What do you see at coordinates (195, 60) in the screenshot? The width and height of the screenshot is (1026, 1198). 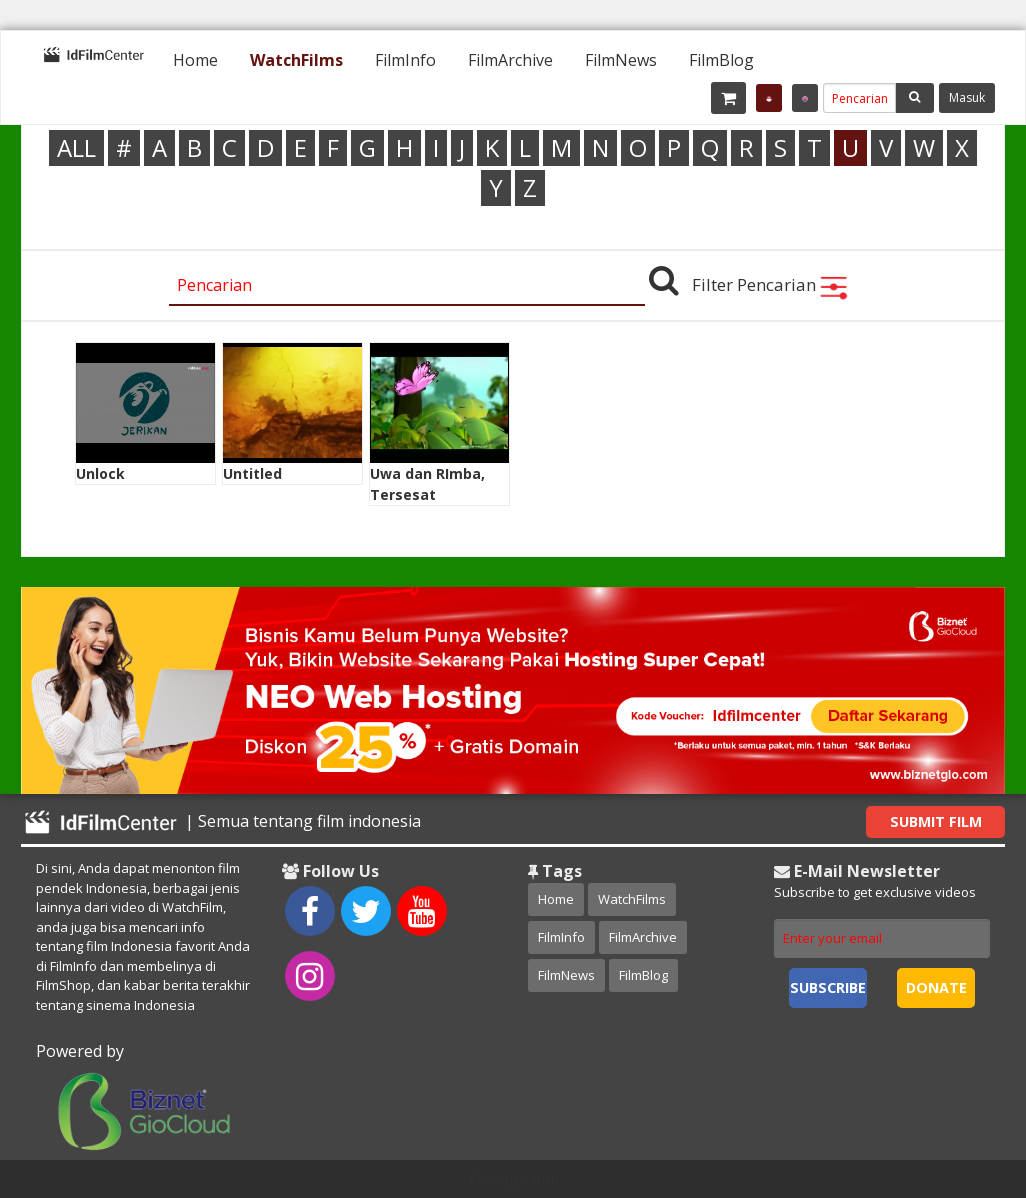 I see `Home` at bounding box center [195, 60].